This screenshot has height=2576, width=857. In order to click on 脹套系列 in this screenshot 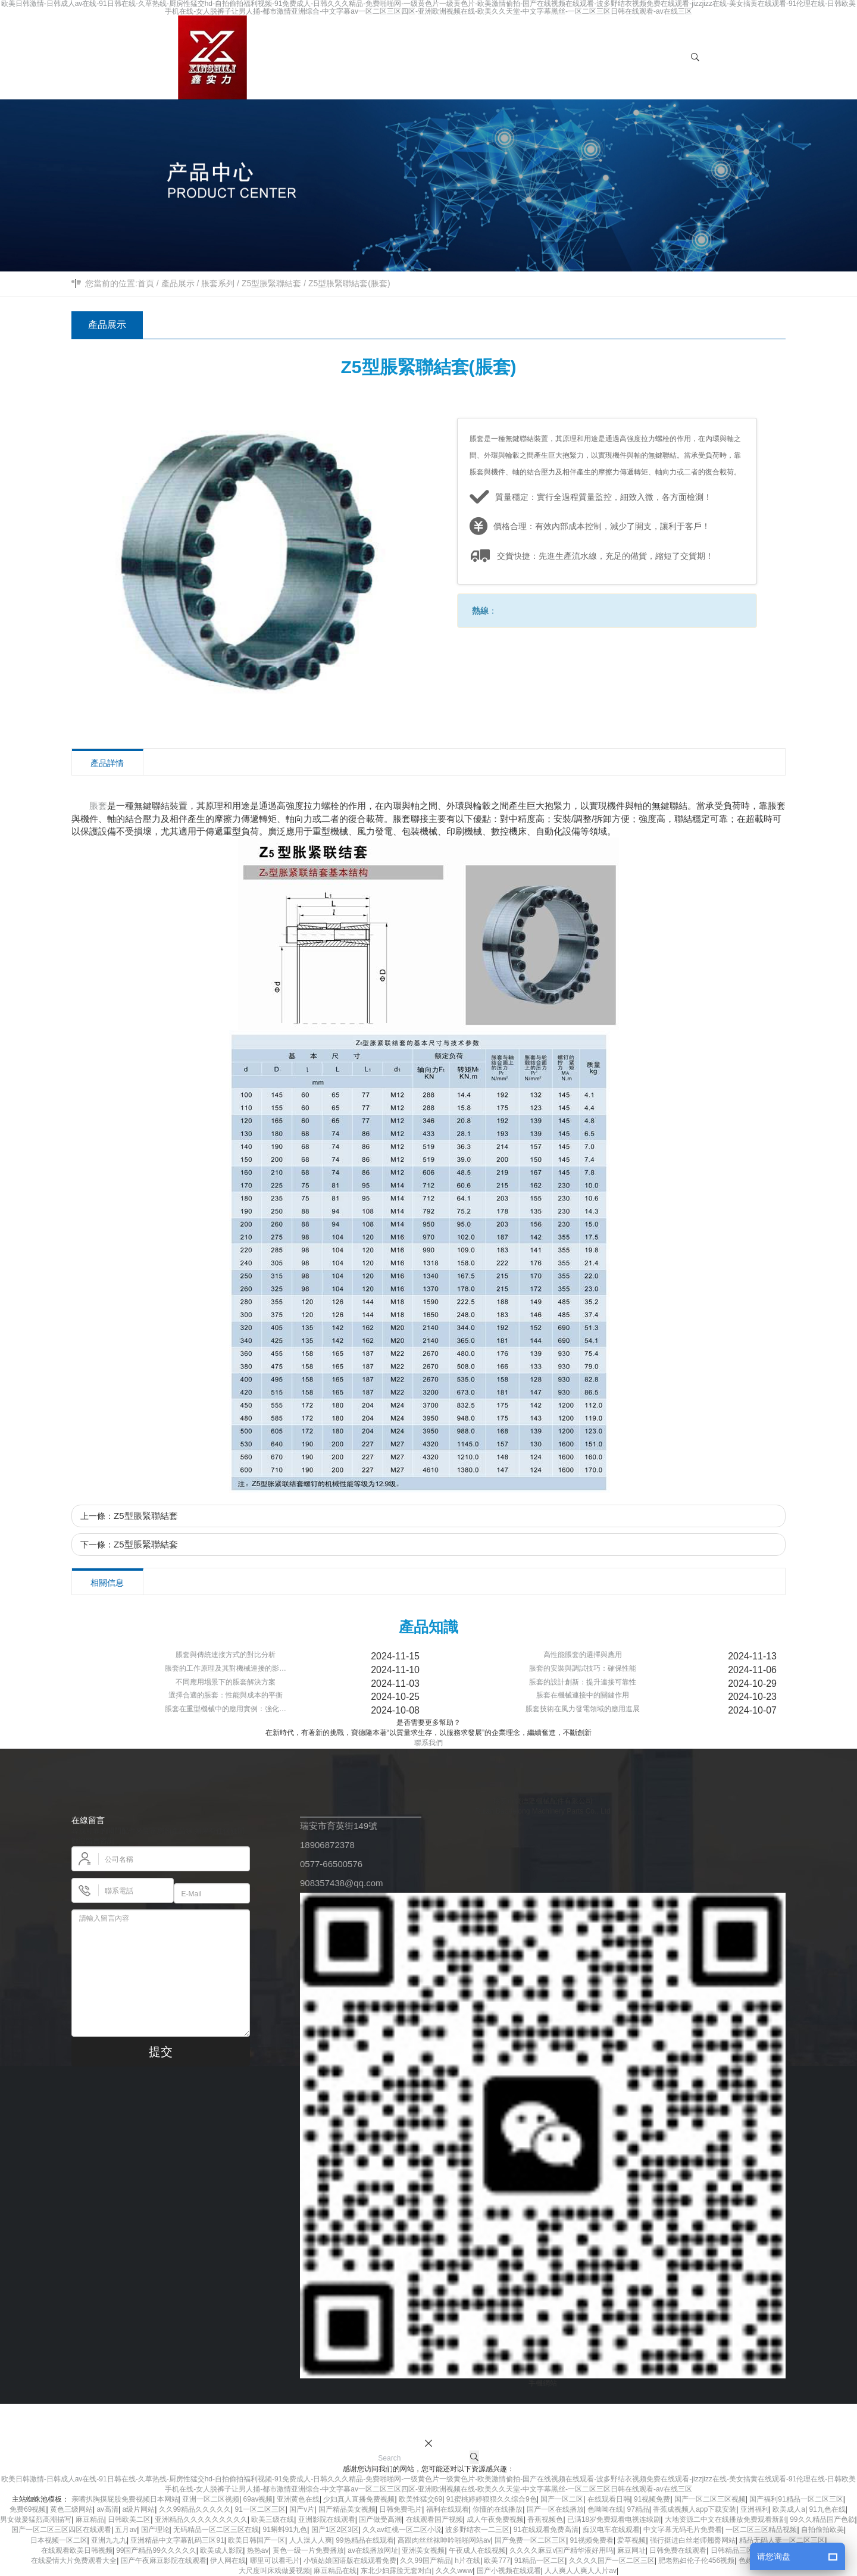, I will do `click(217, 283)`.